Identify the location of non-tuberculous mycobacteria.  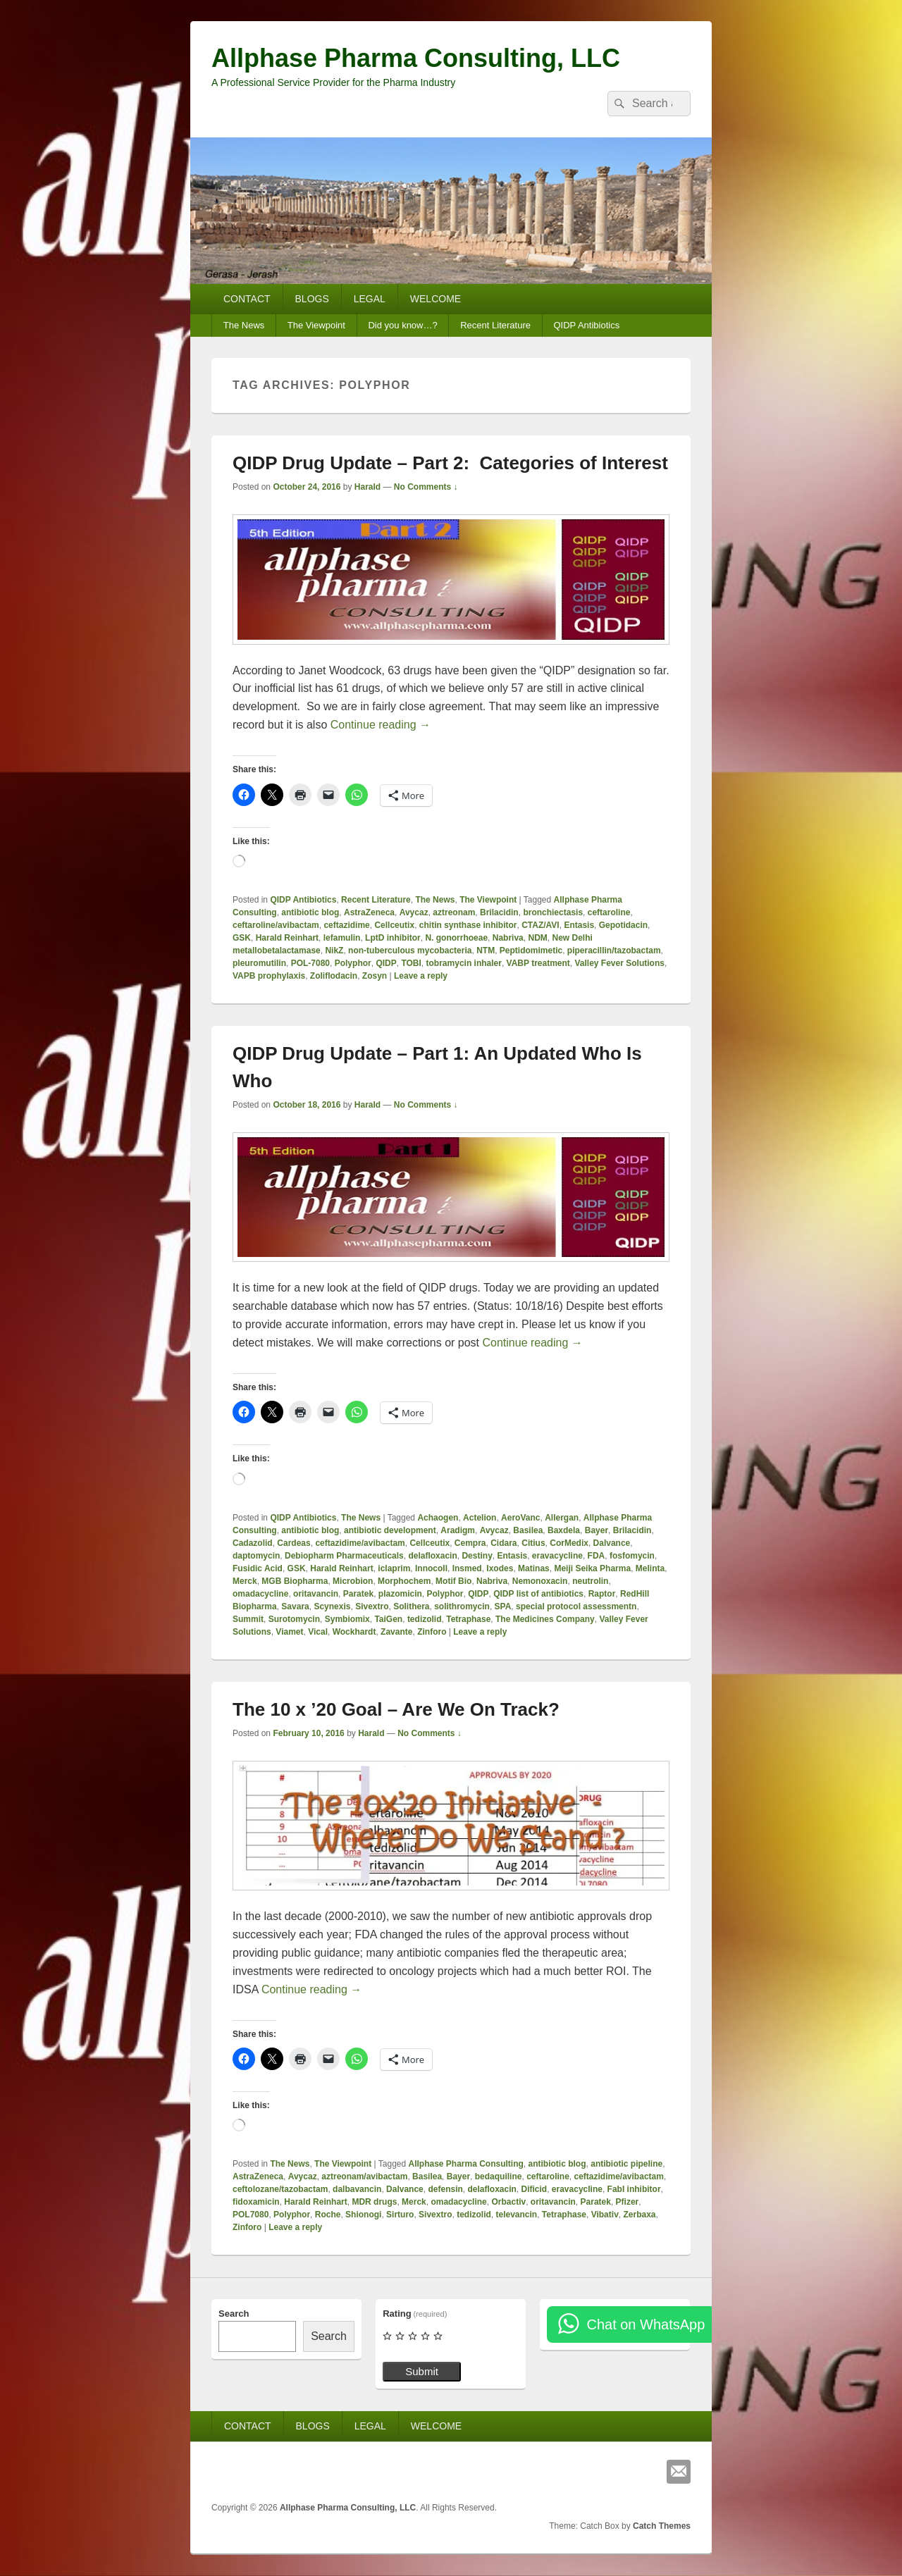
(409, 950).